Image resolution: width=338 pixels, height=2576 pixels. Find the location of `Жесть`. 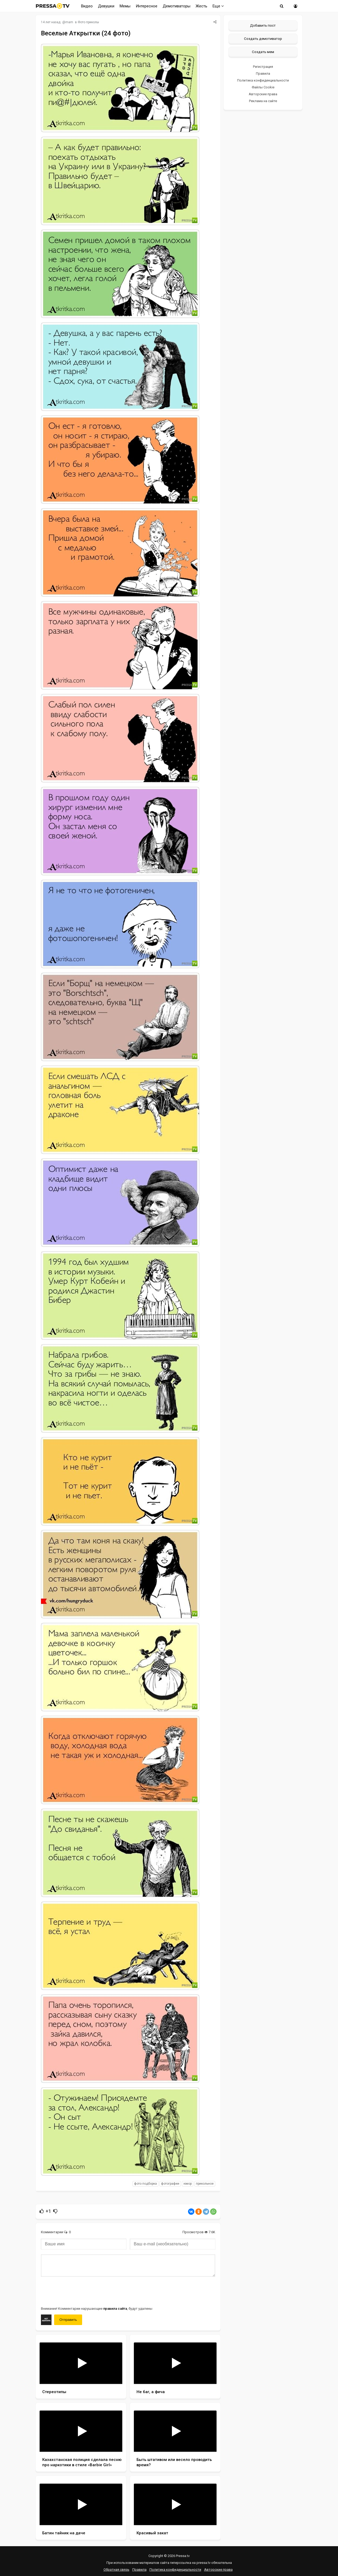

Жесть is located at coordinates (201, 6).